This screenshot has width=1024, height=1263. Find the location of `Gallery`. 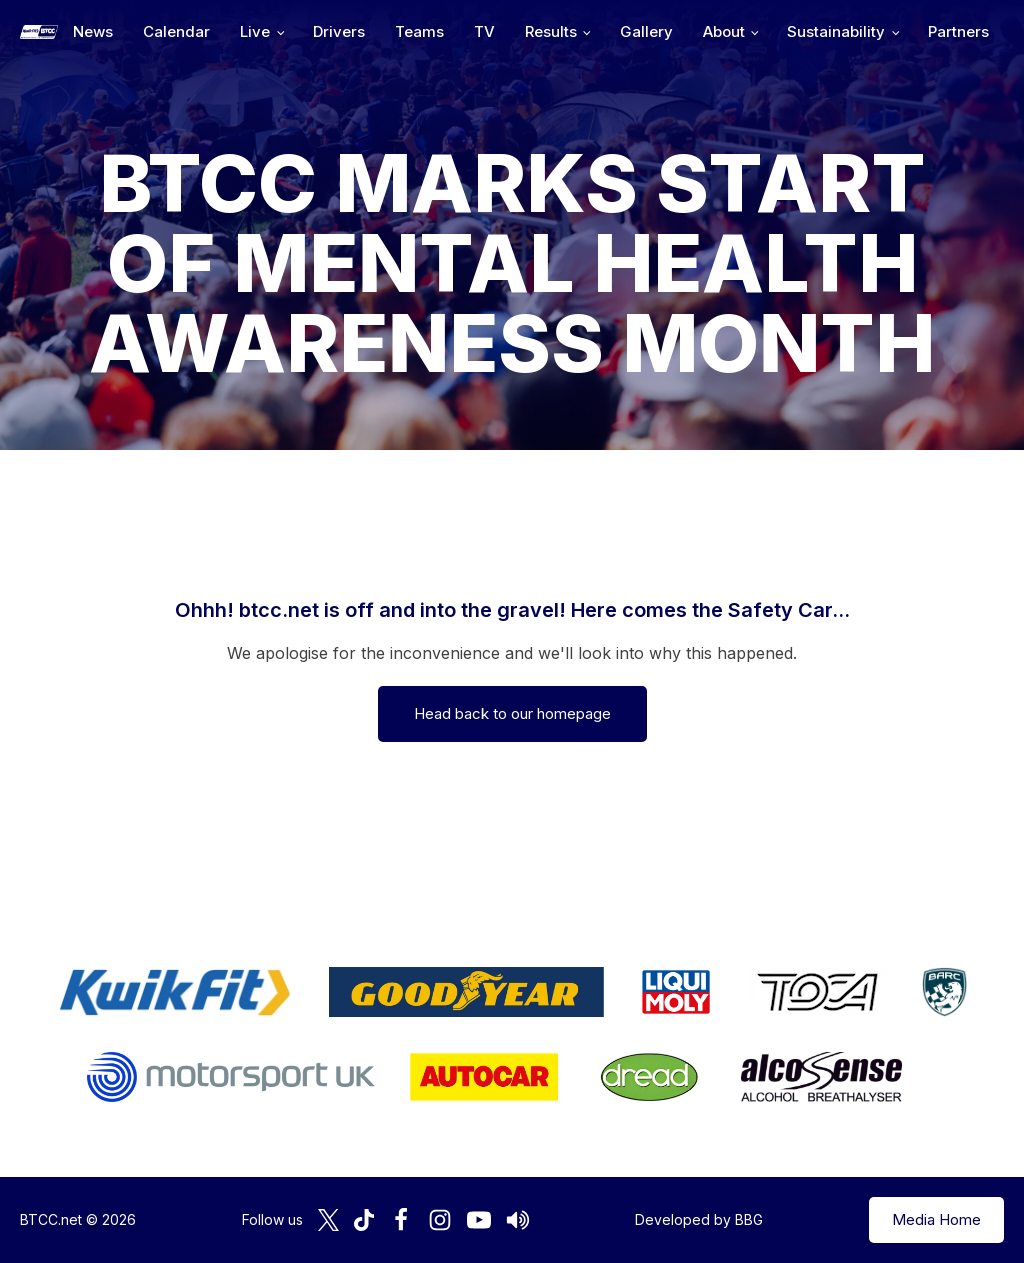

Gallery is located at coordinates (646, 31).